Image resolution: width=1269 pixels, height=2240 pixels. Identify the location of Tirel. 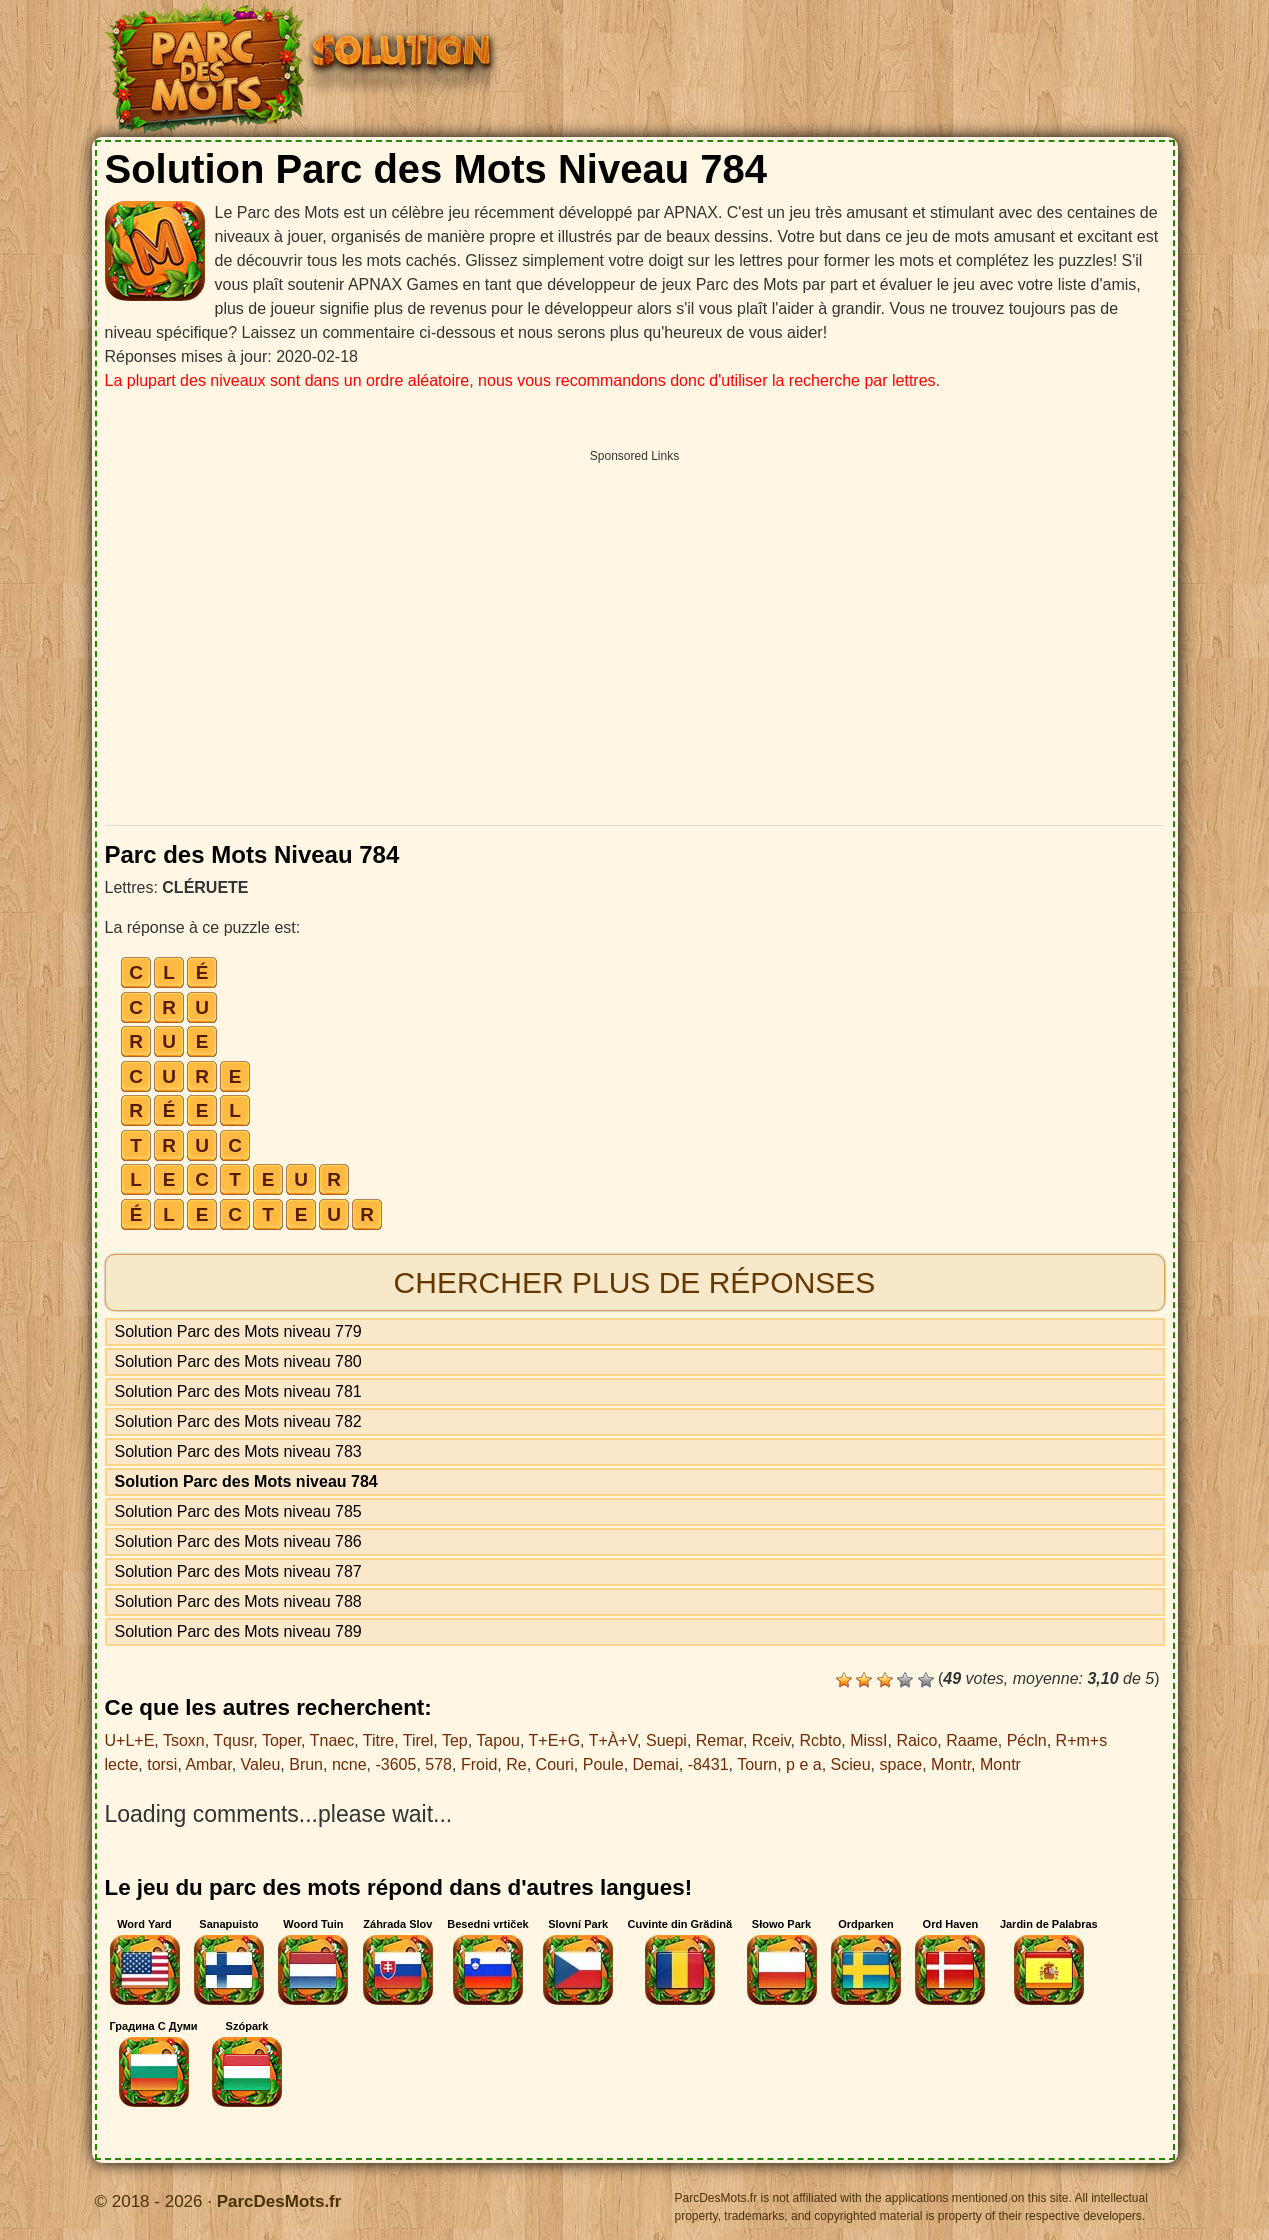
(418, 1740).